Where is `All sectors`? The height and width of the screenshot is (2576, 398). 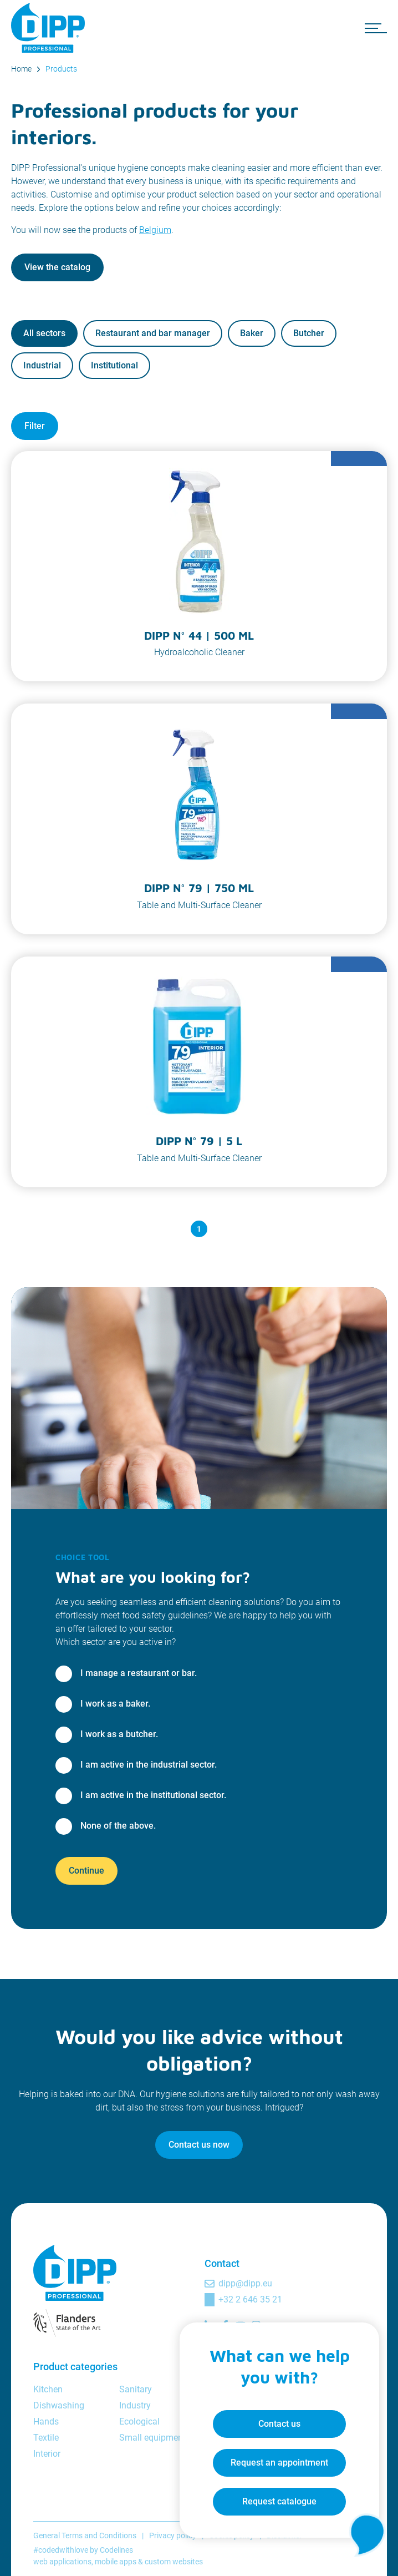 All sectors is located at coordinates (44, 333).